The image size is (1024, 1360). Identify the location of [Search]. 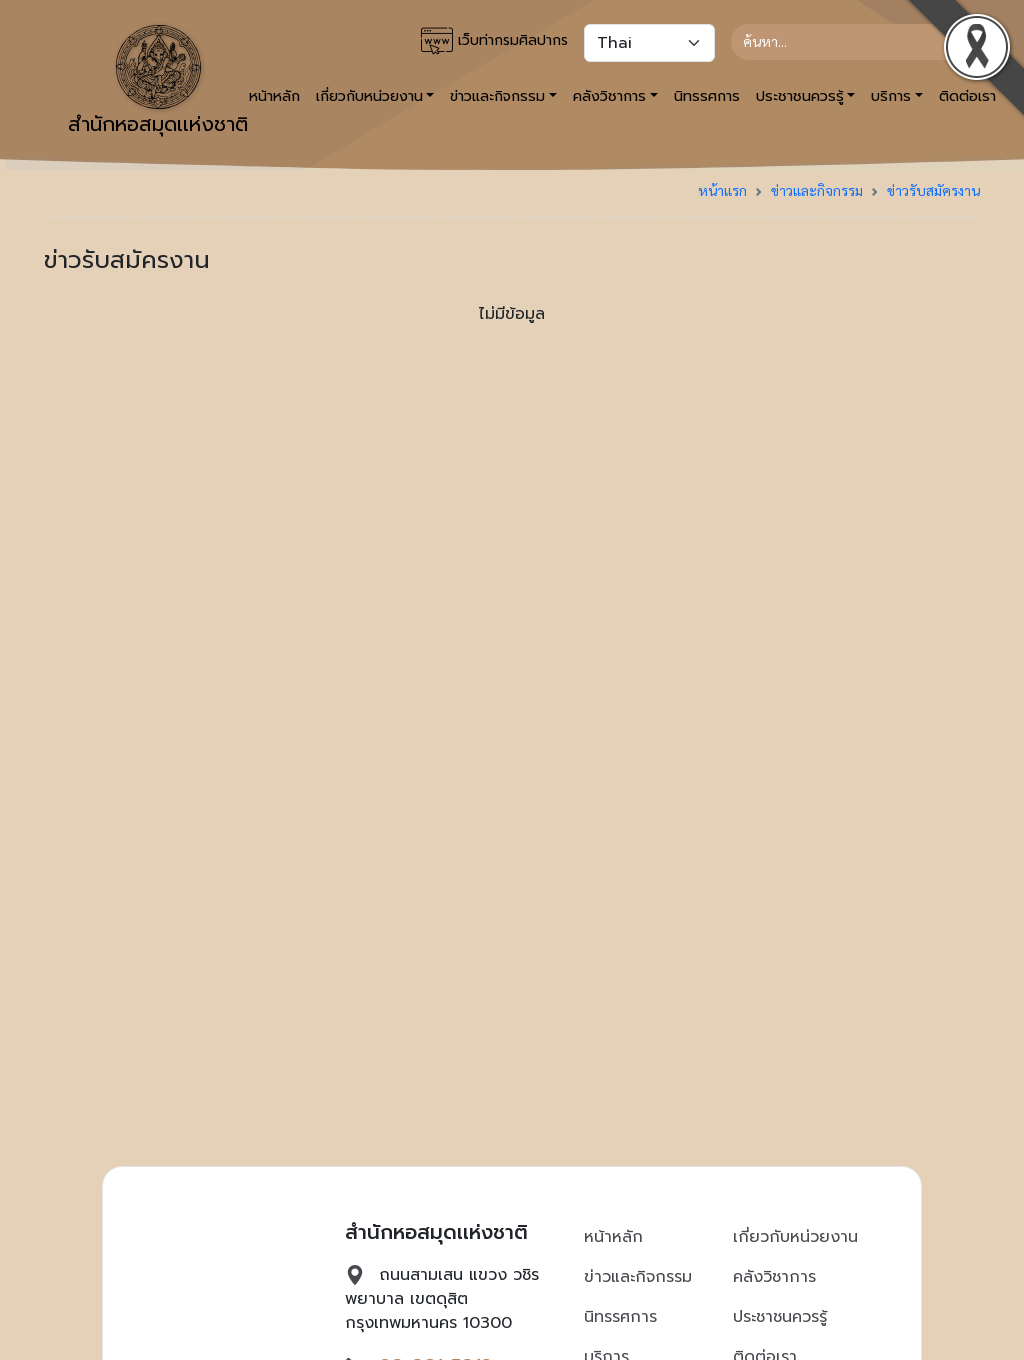
(847, 42).